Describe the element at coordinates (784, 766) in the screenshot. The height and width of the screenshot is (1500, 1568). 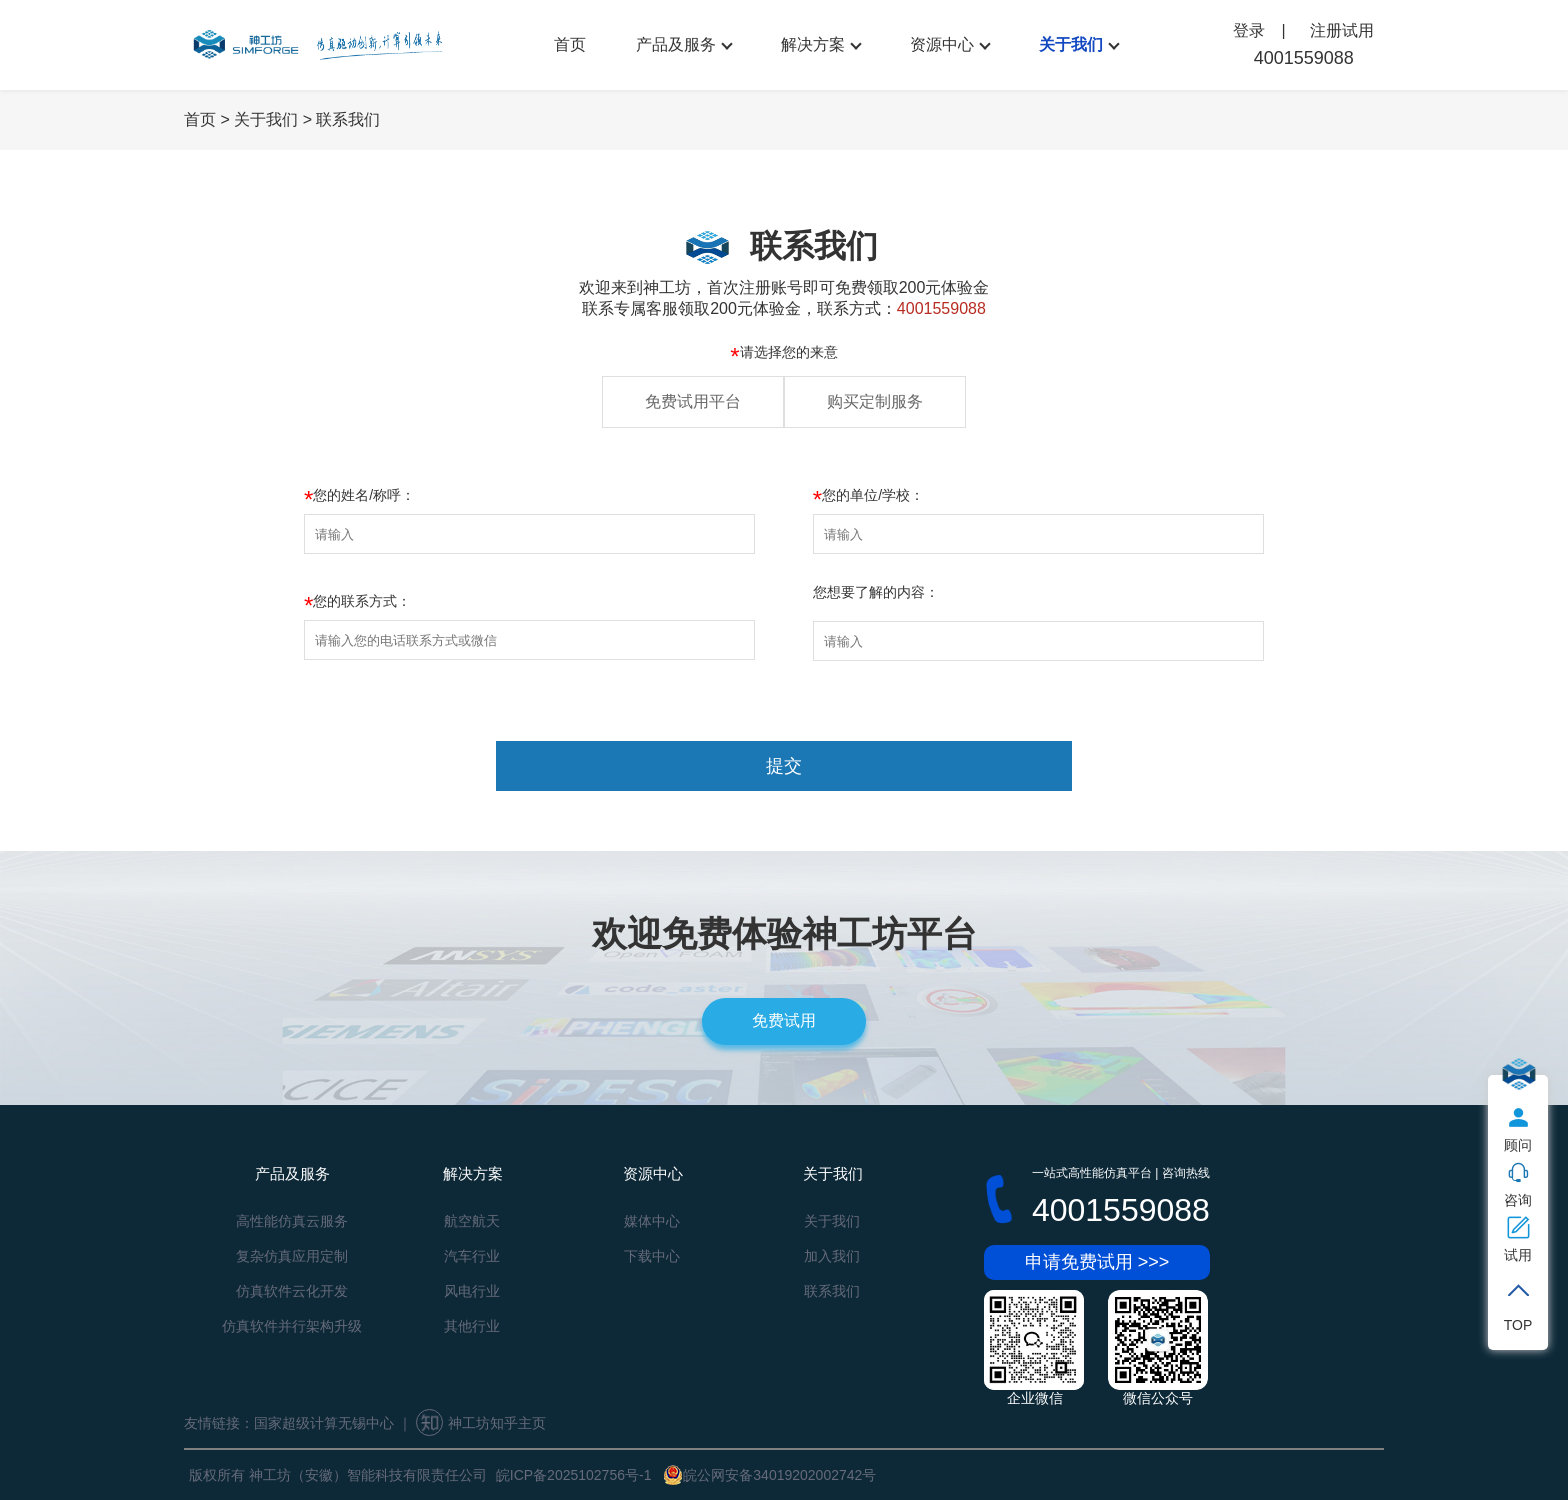
I see `提交` at that location.